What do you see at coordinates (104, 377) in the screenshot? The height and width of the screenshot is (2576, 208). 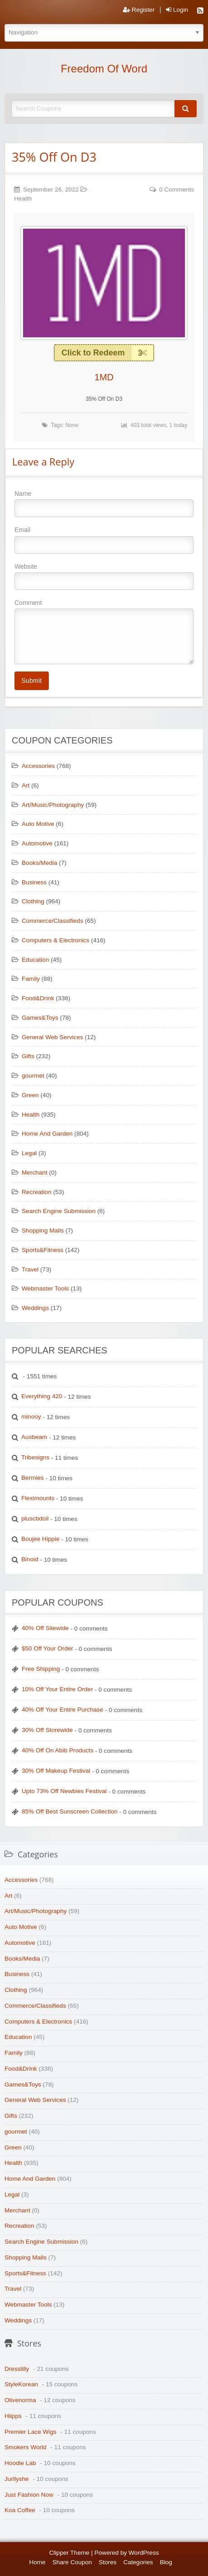 I see `1MD` at bounding box center [104, 377].